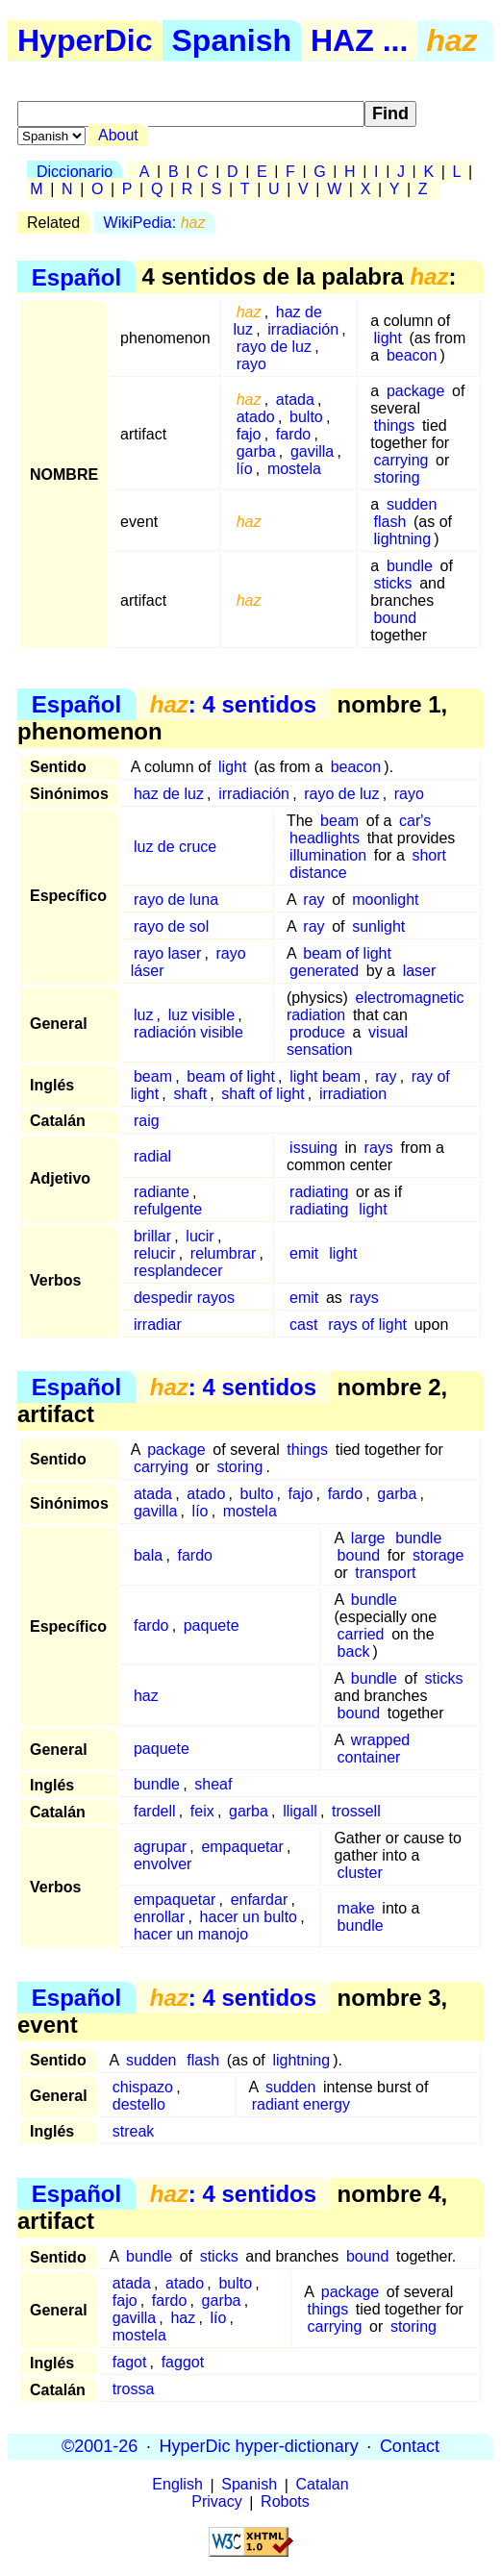 Image resolution: width=501 pixels, height=2576 pixels. What do you see at coordinates (183, 2362) in the screenshot?
I see `faggot` at bounding box center [183, 2362].